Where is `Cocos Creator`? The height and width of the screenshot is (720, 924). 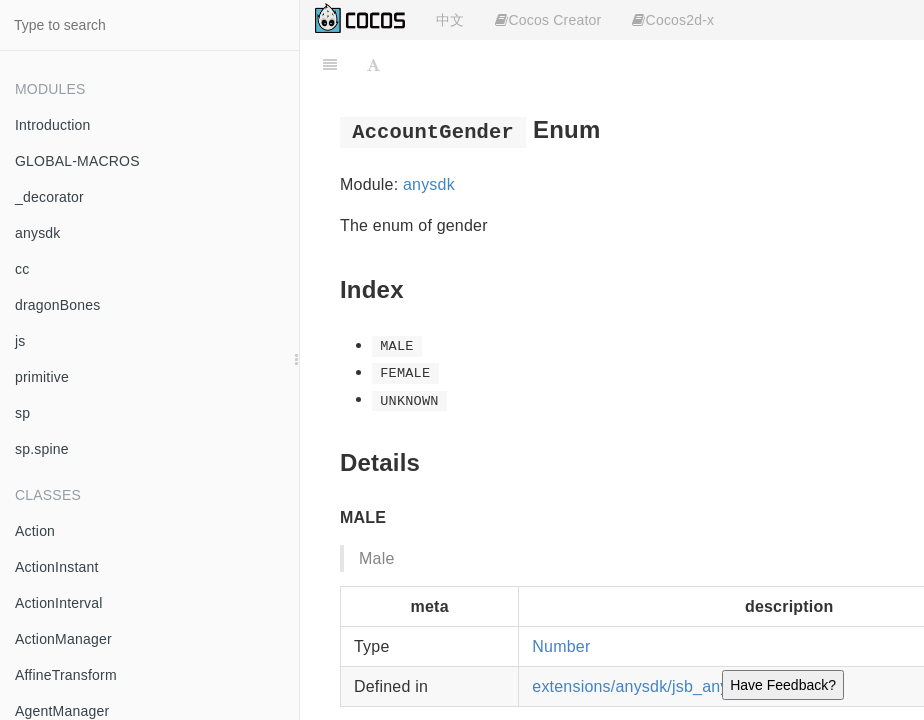
Cocos Creator is located at coordinates (548, 20).